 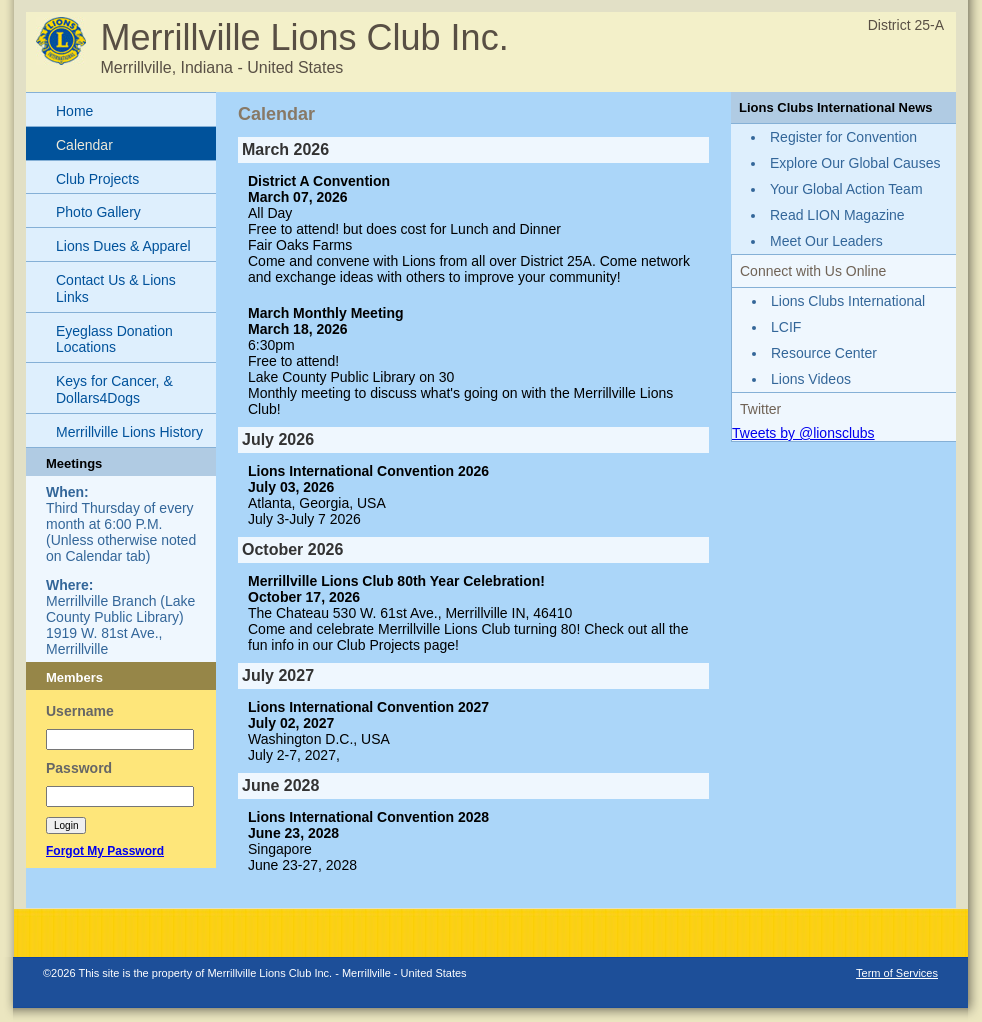 What do you see at coordinates (786, 327) in the screenshot?
I see `LCIF` at bounding box center [786, 327].